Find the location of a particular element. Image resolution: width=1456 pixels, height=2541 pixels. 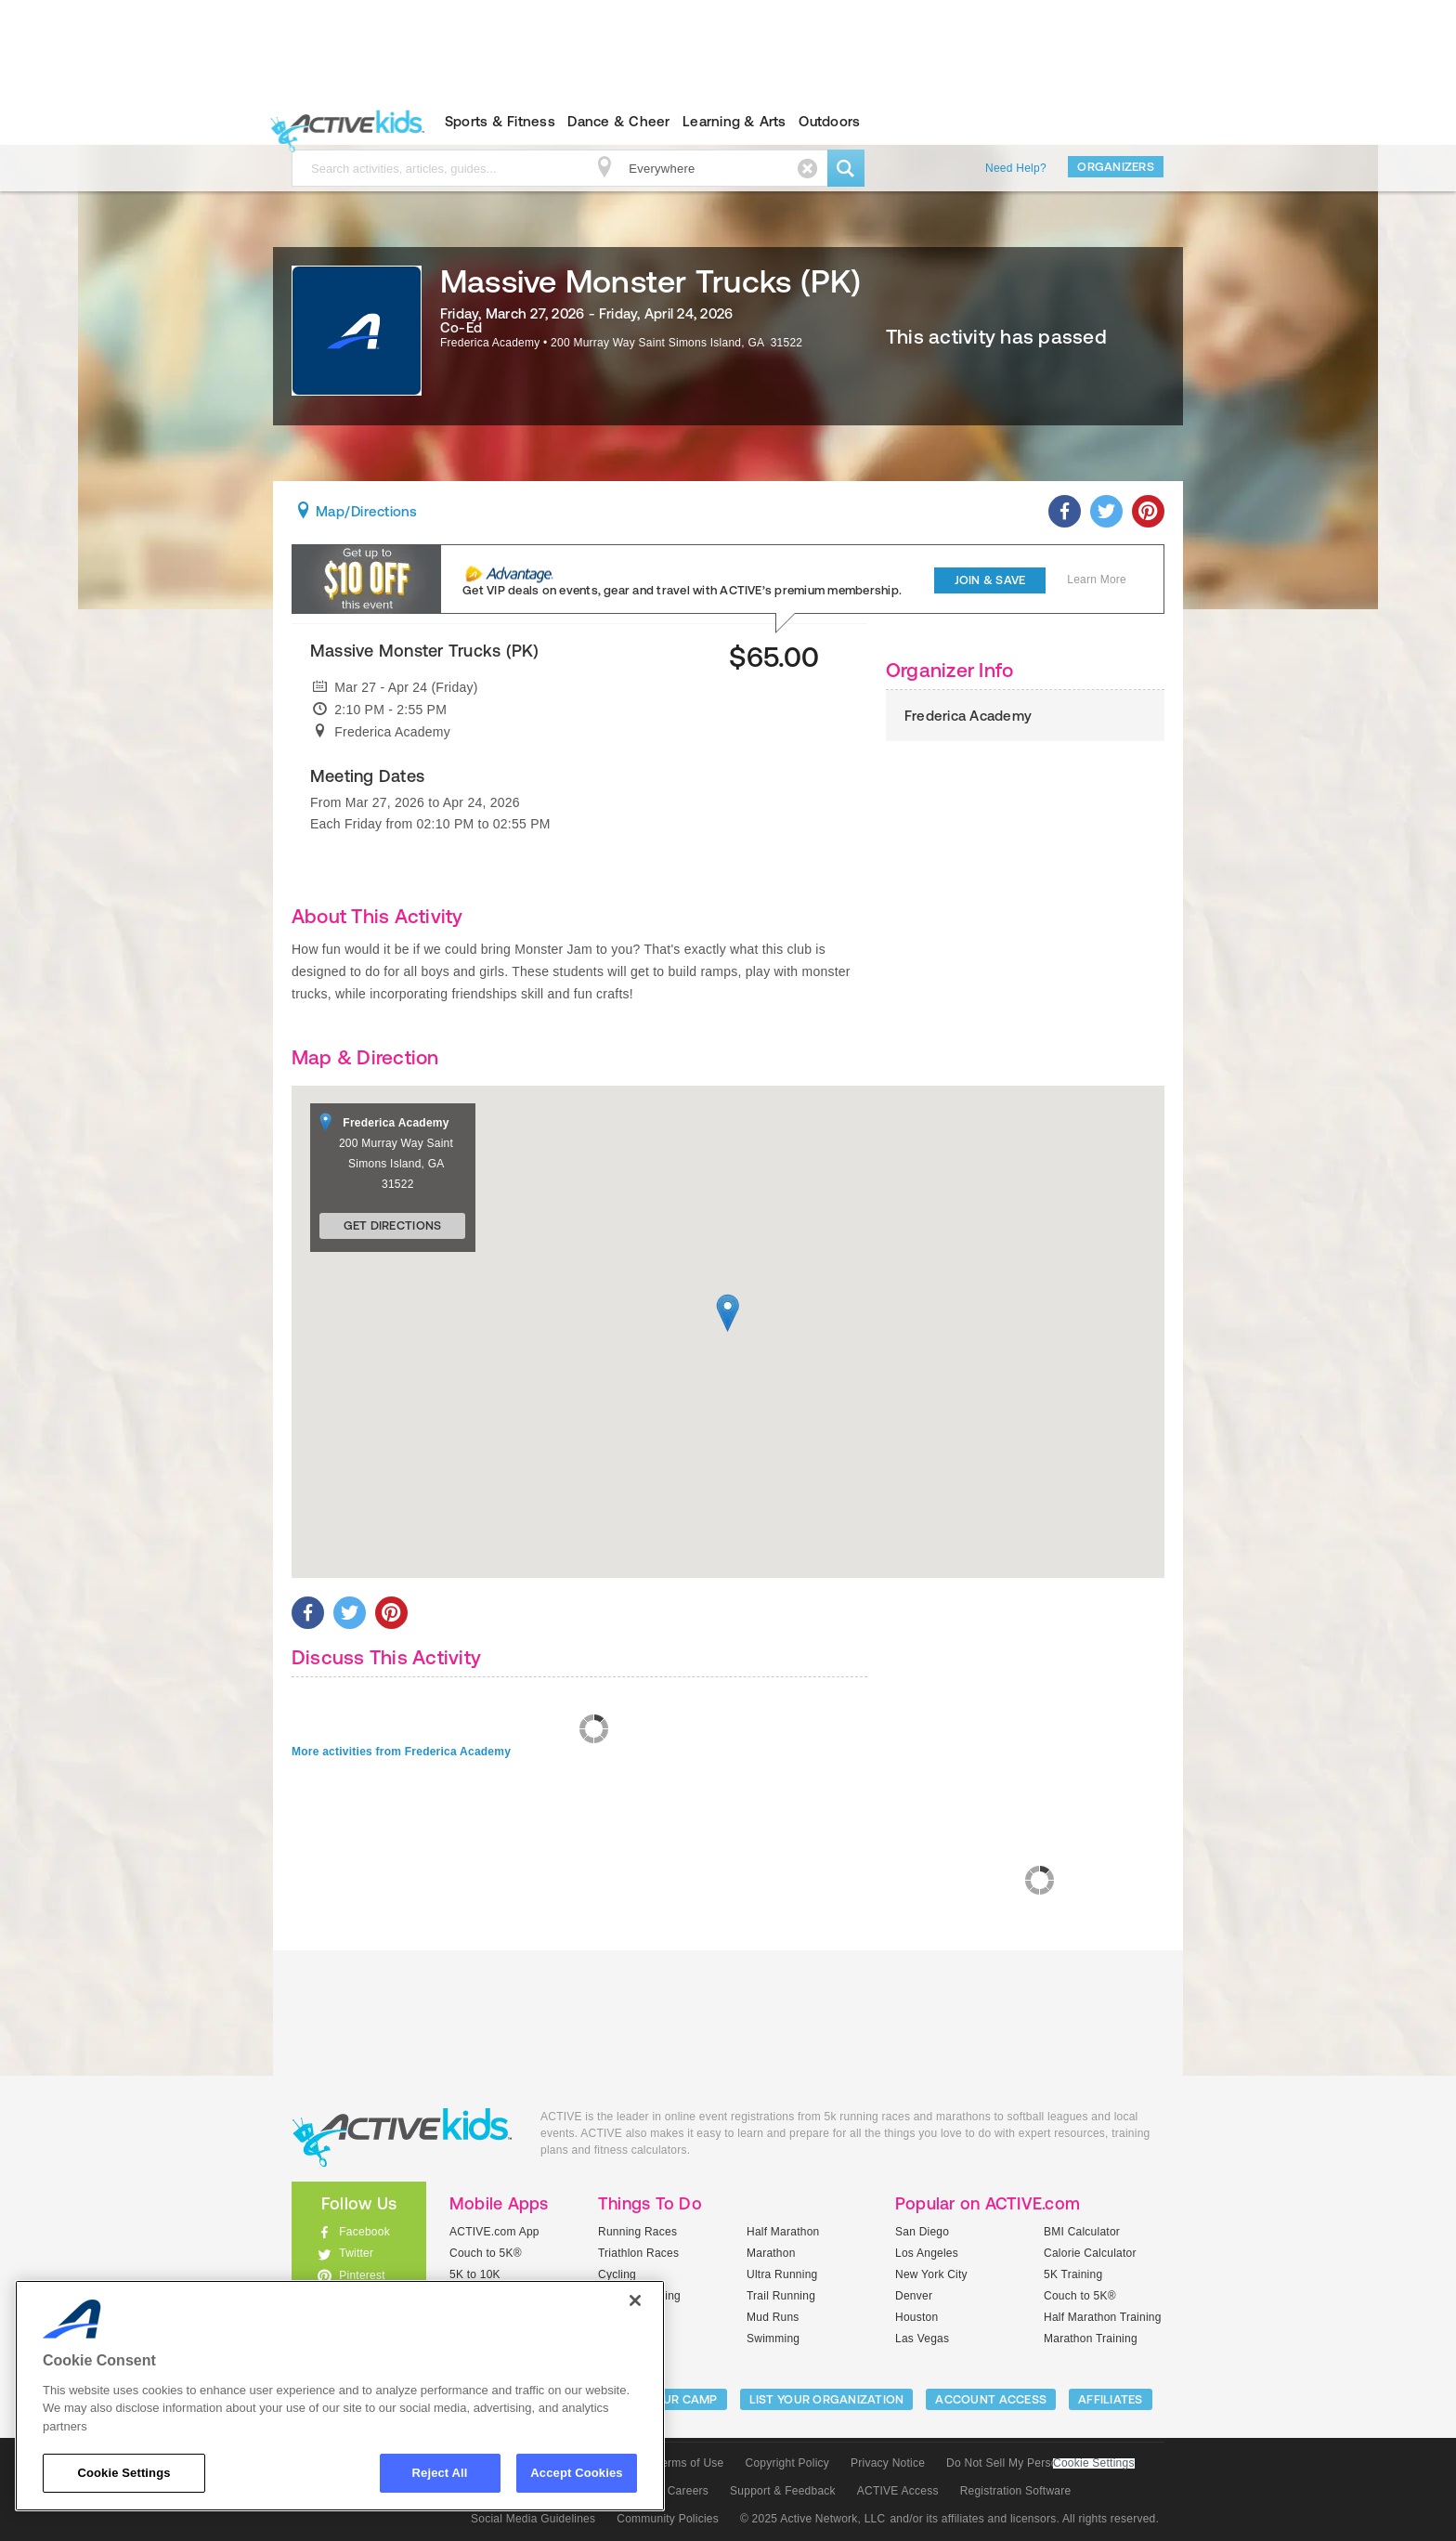

Outdoors is located at coordinates (829, 121).